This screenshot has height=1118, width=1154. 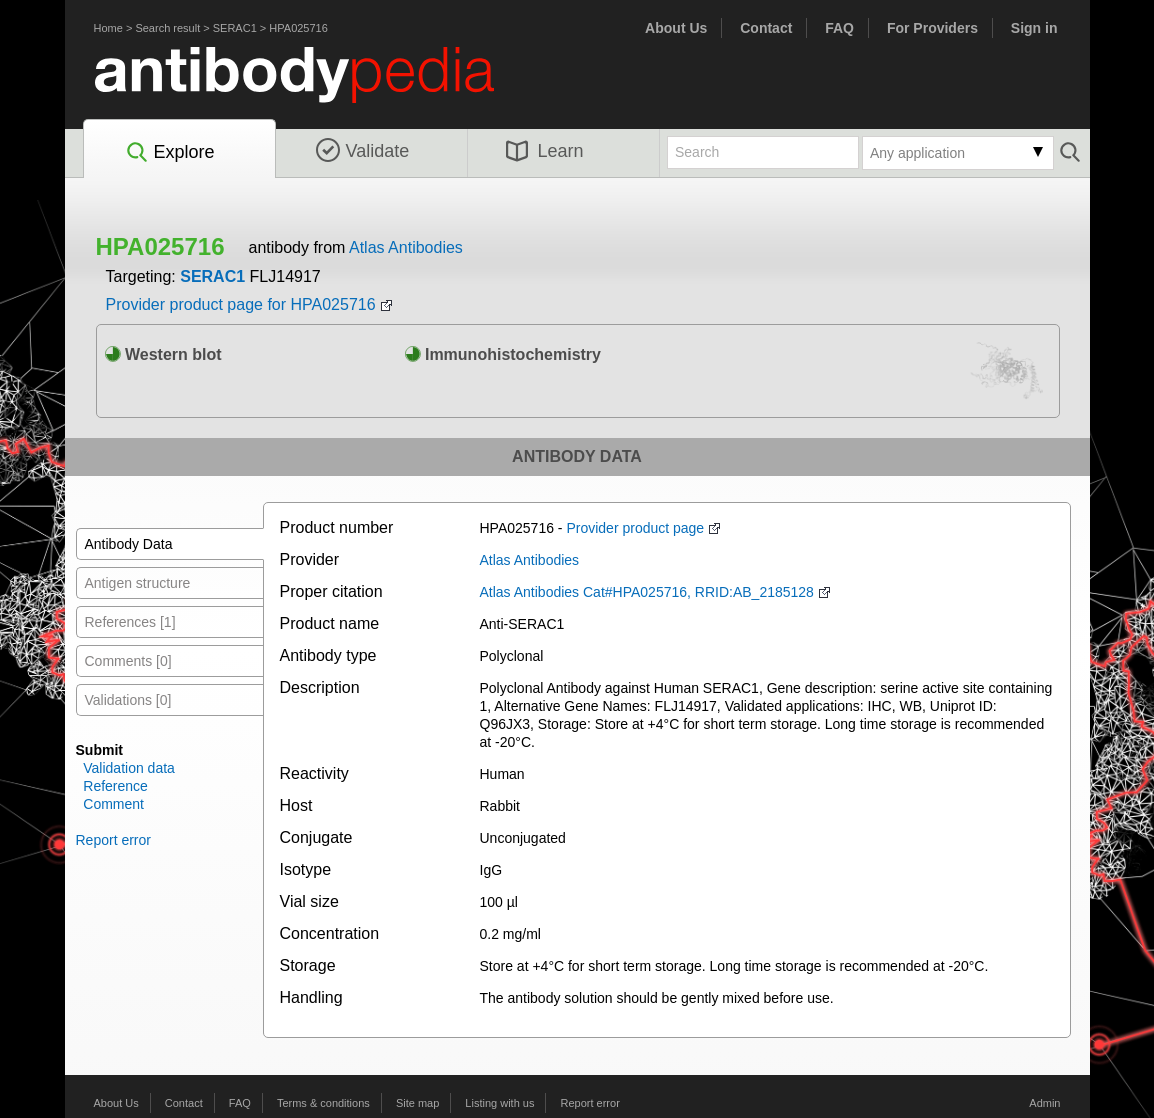 What do you see at coordinates (298, 28) in the screenshot?
I see `HPA025716` at bounding box center [298, 28].